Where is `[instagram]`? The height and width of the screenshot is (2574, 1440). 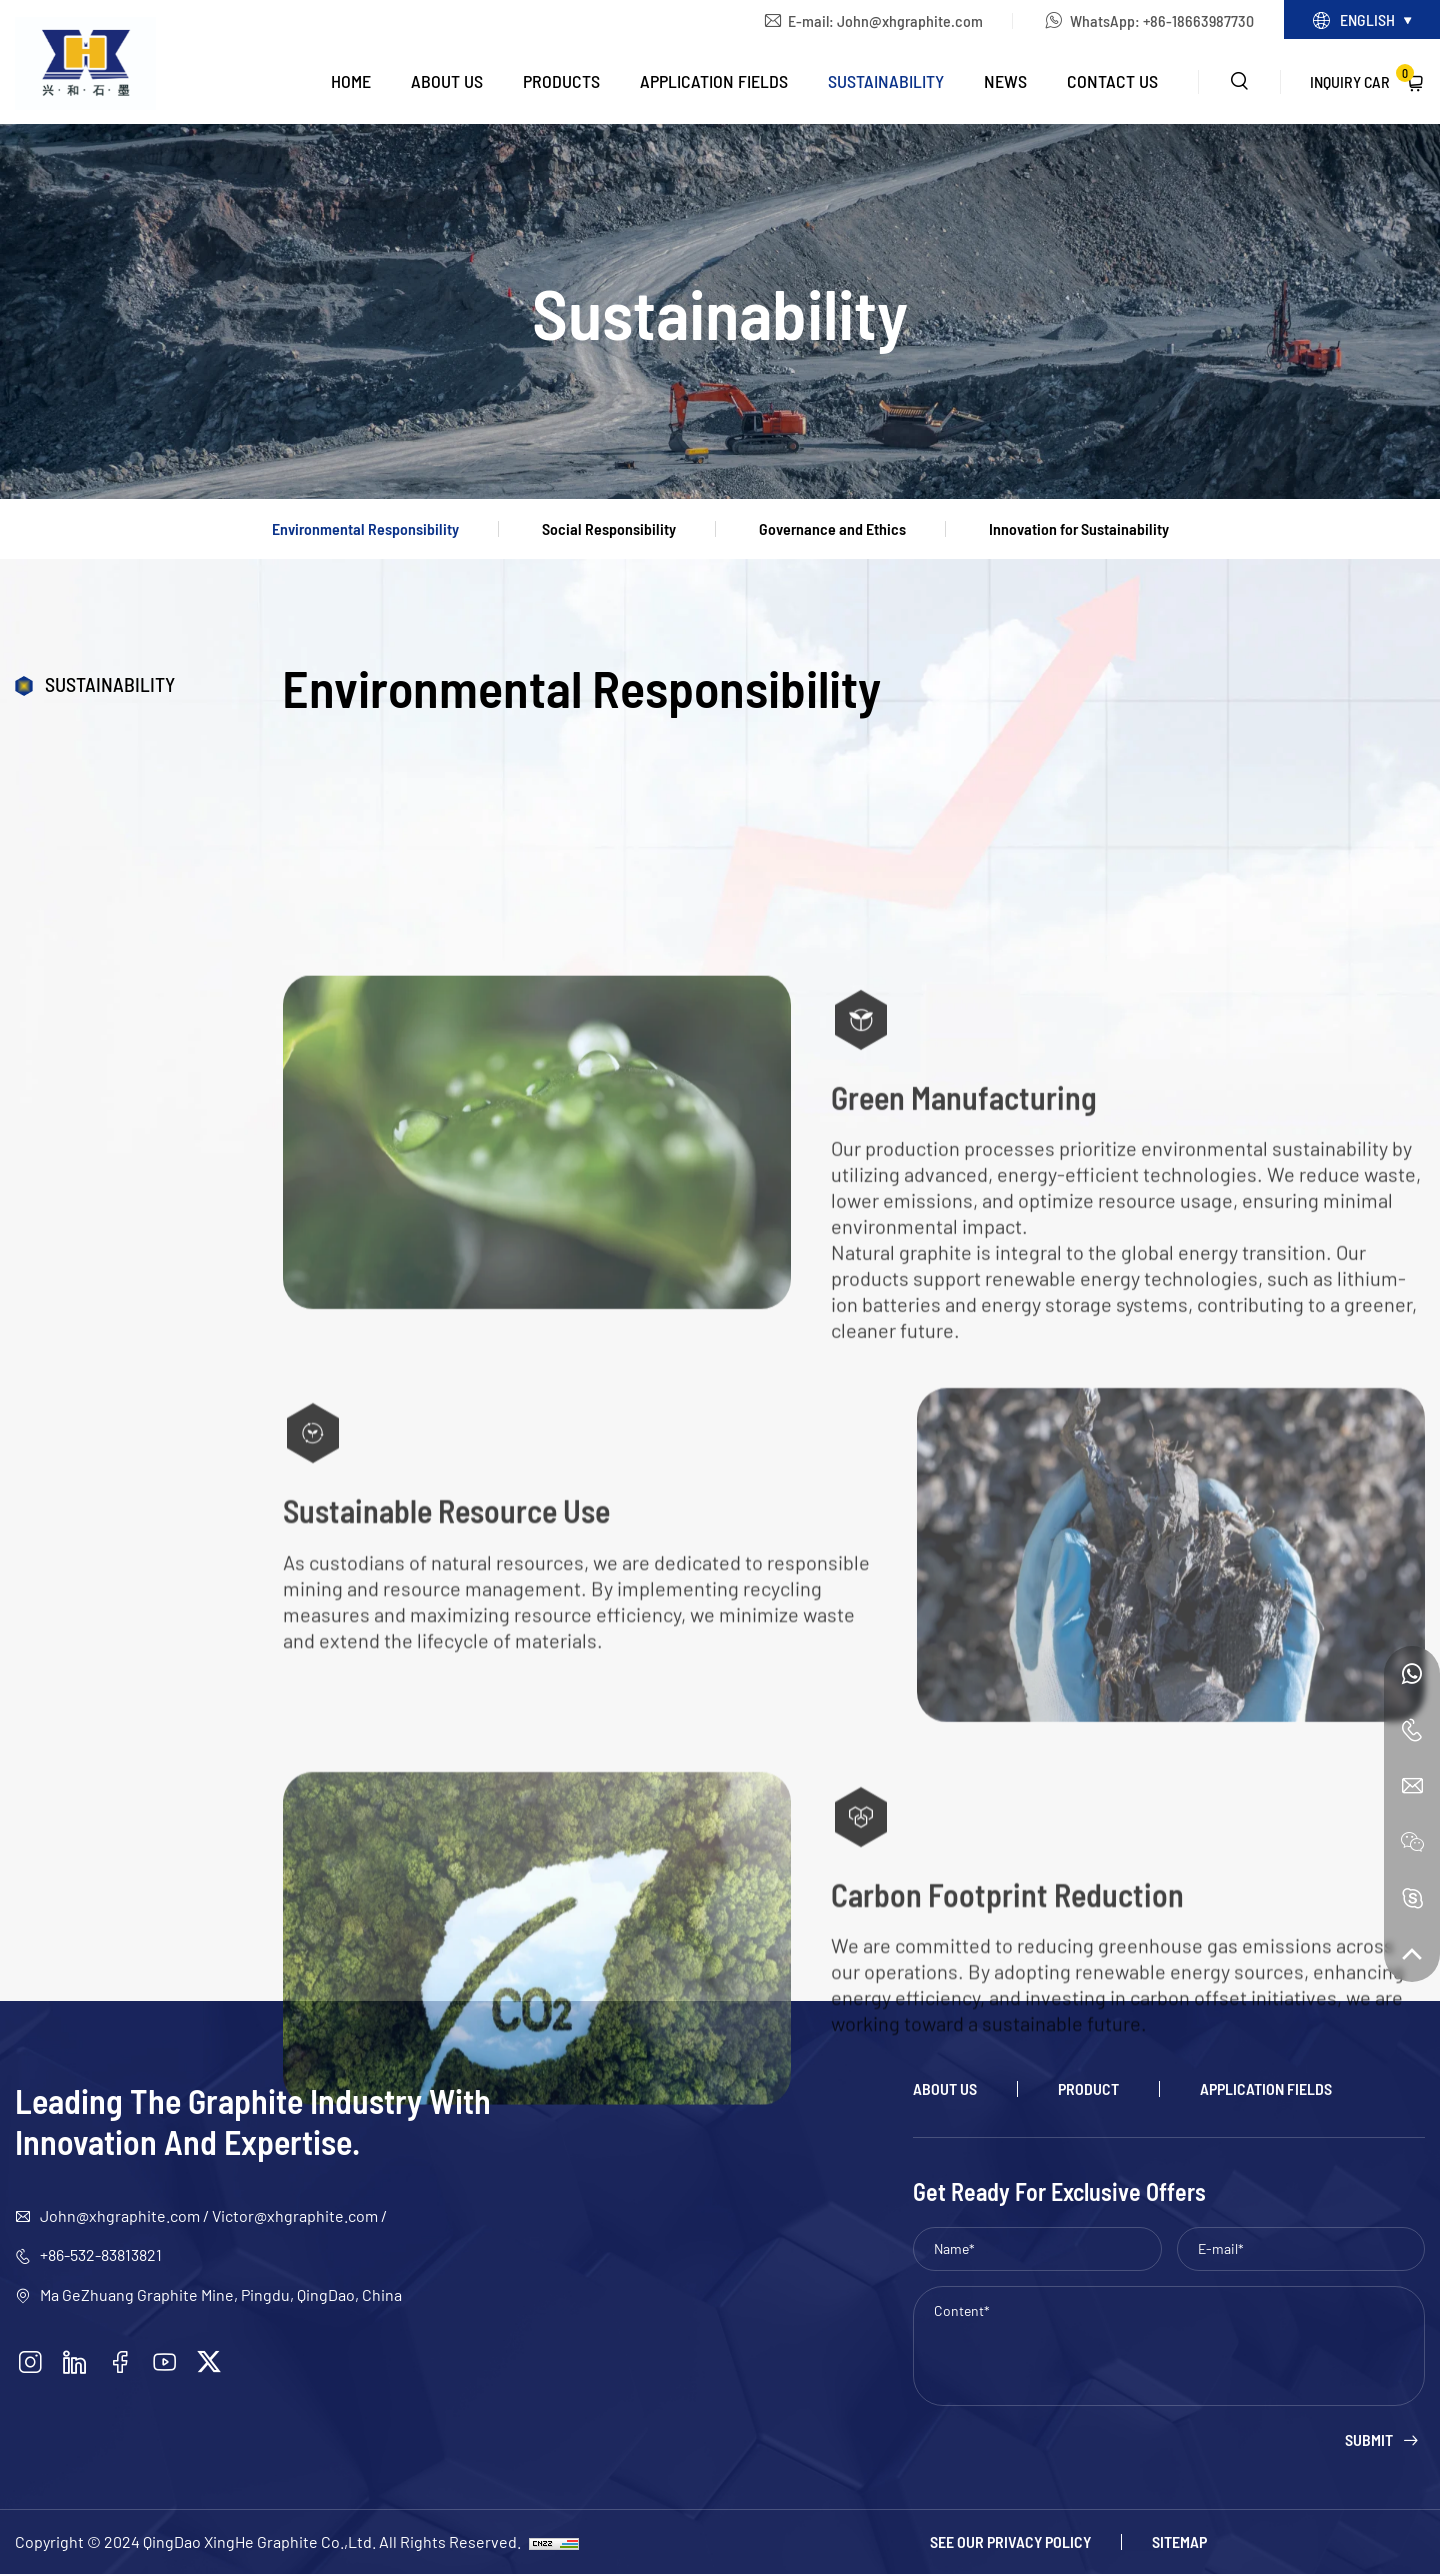 [instagram] is located at coordinates (30, 2362).